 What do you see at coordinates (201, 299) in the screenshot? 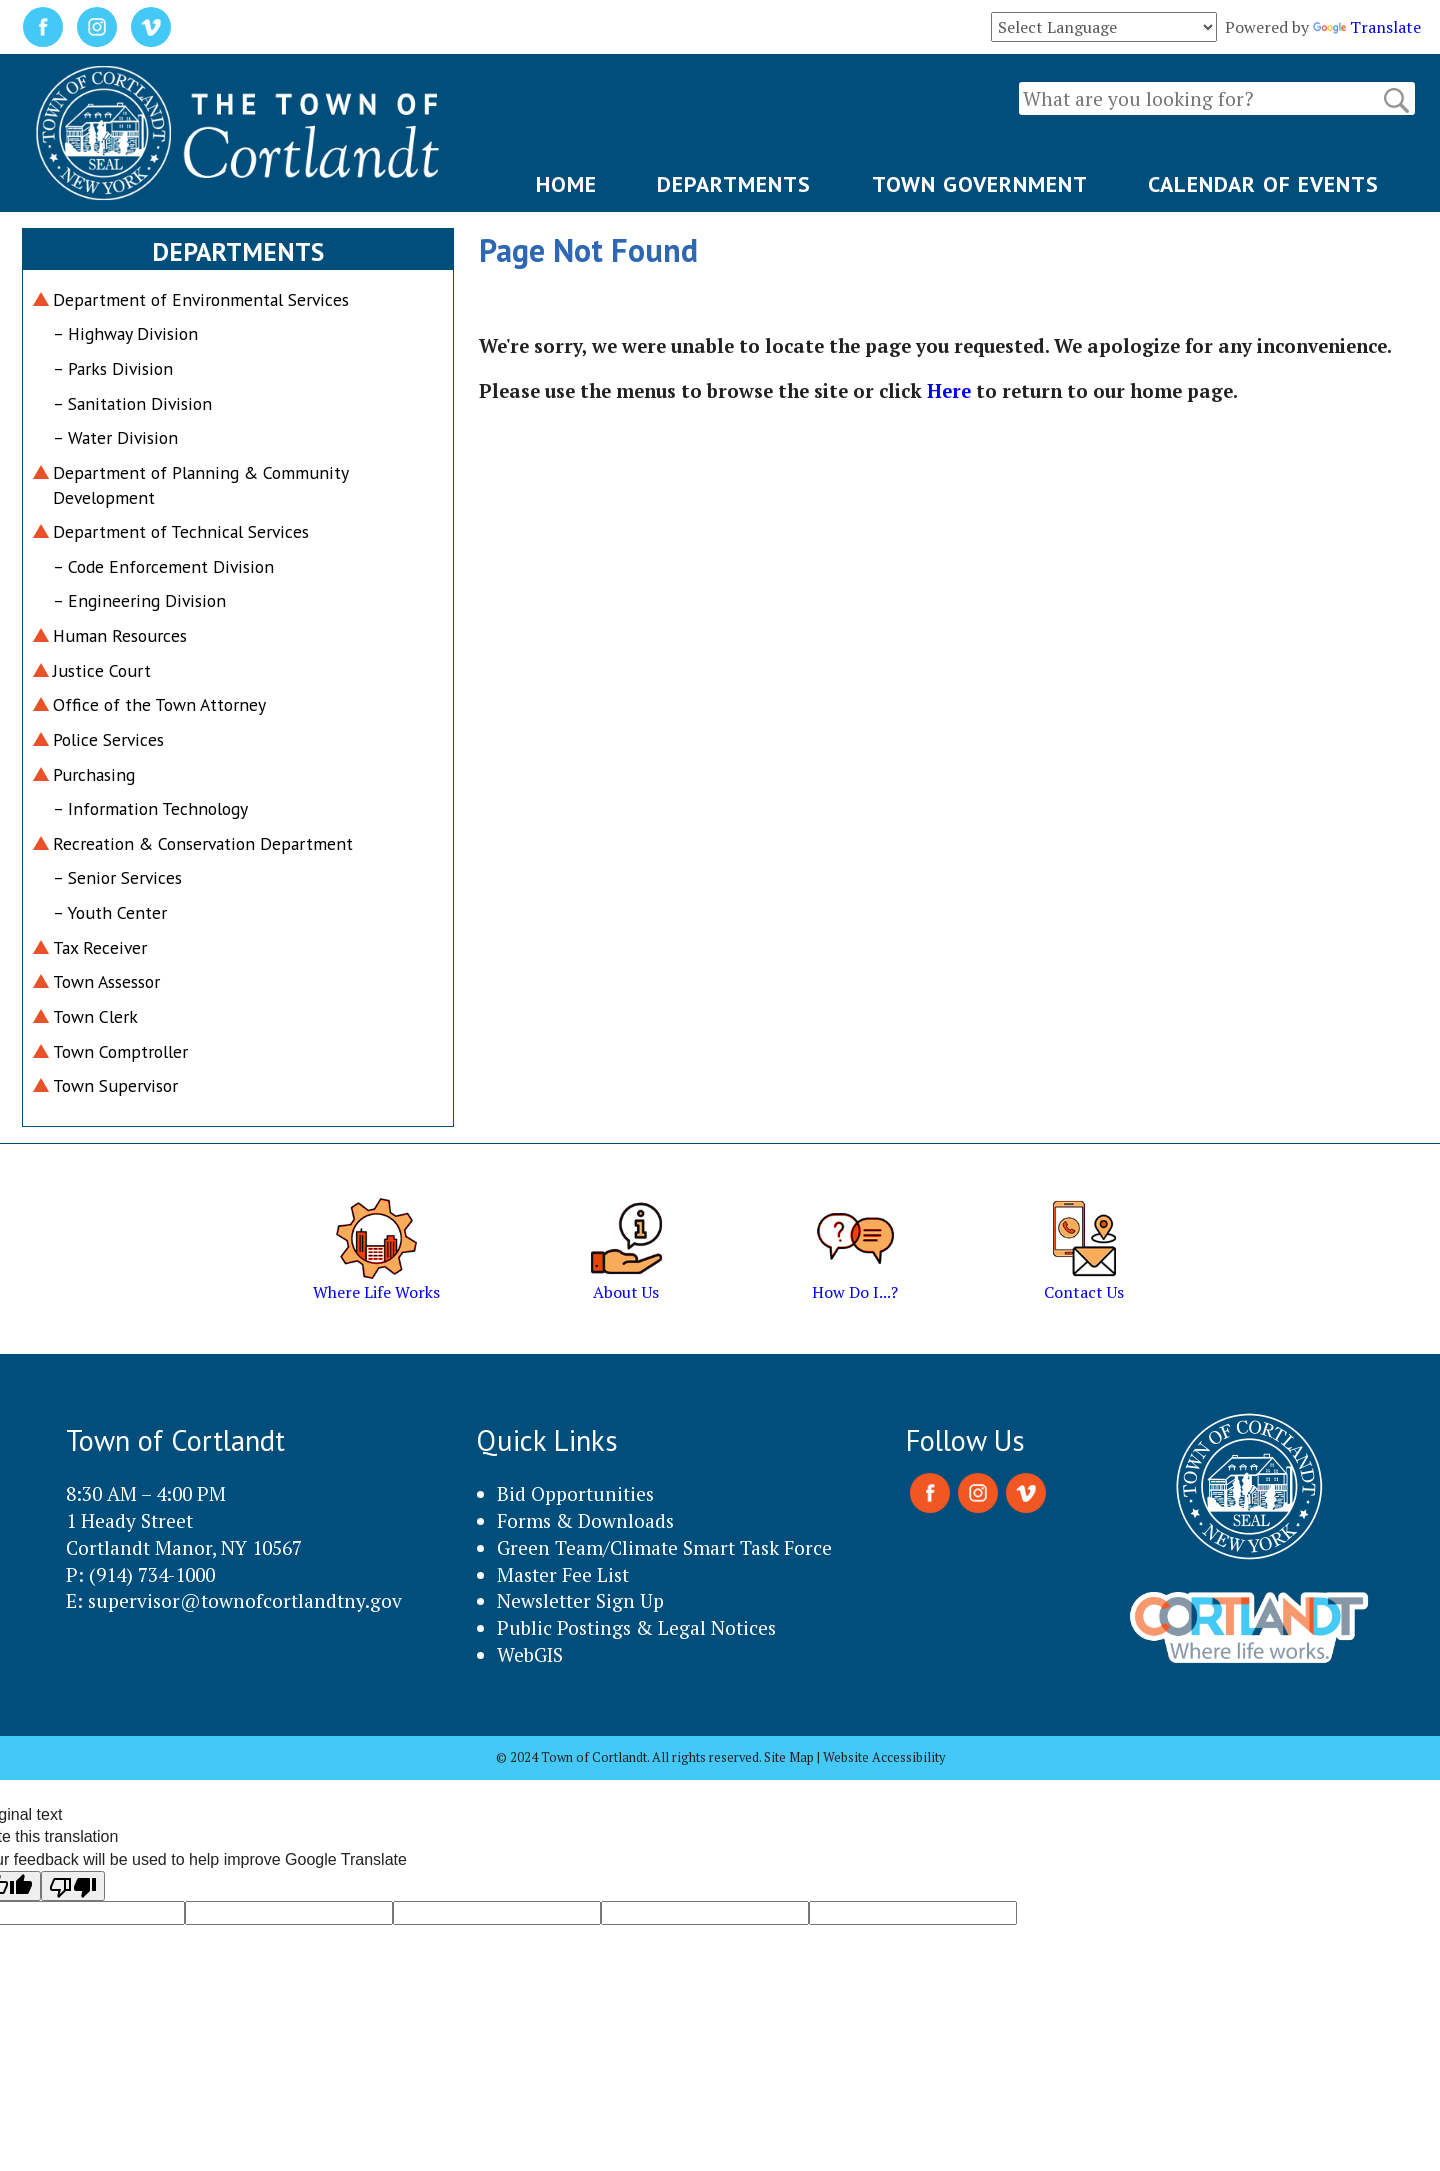
I see `Department of Environmental Services` at bounding box center [201, 299].